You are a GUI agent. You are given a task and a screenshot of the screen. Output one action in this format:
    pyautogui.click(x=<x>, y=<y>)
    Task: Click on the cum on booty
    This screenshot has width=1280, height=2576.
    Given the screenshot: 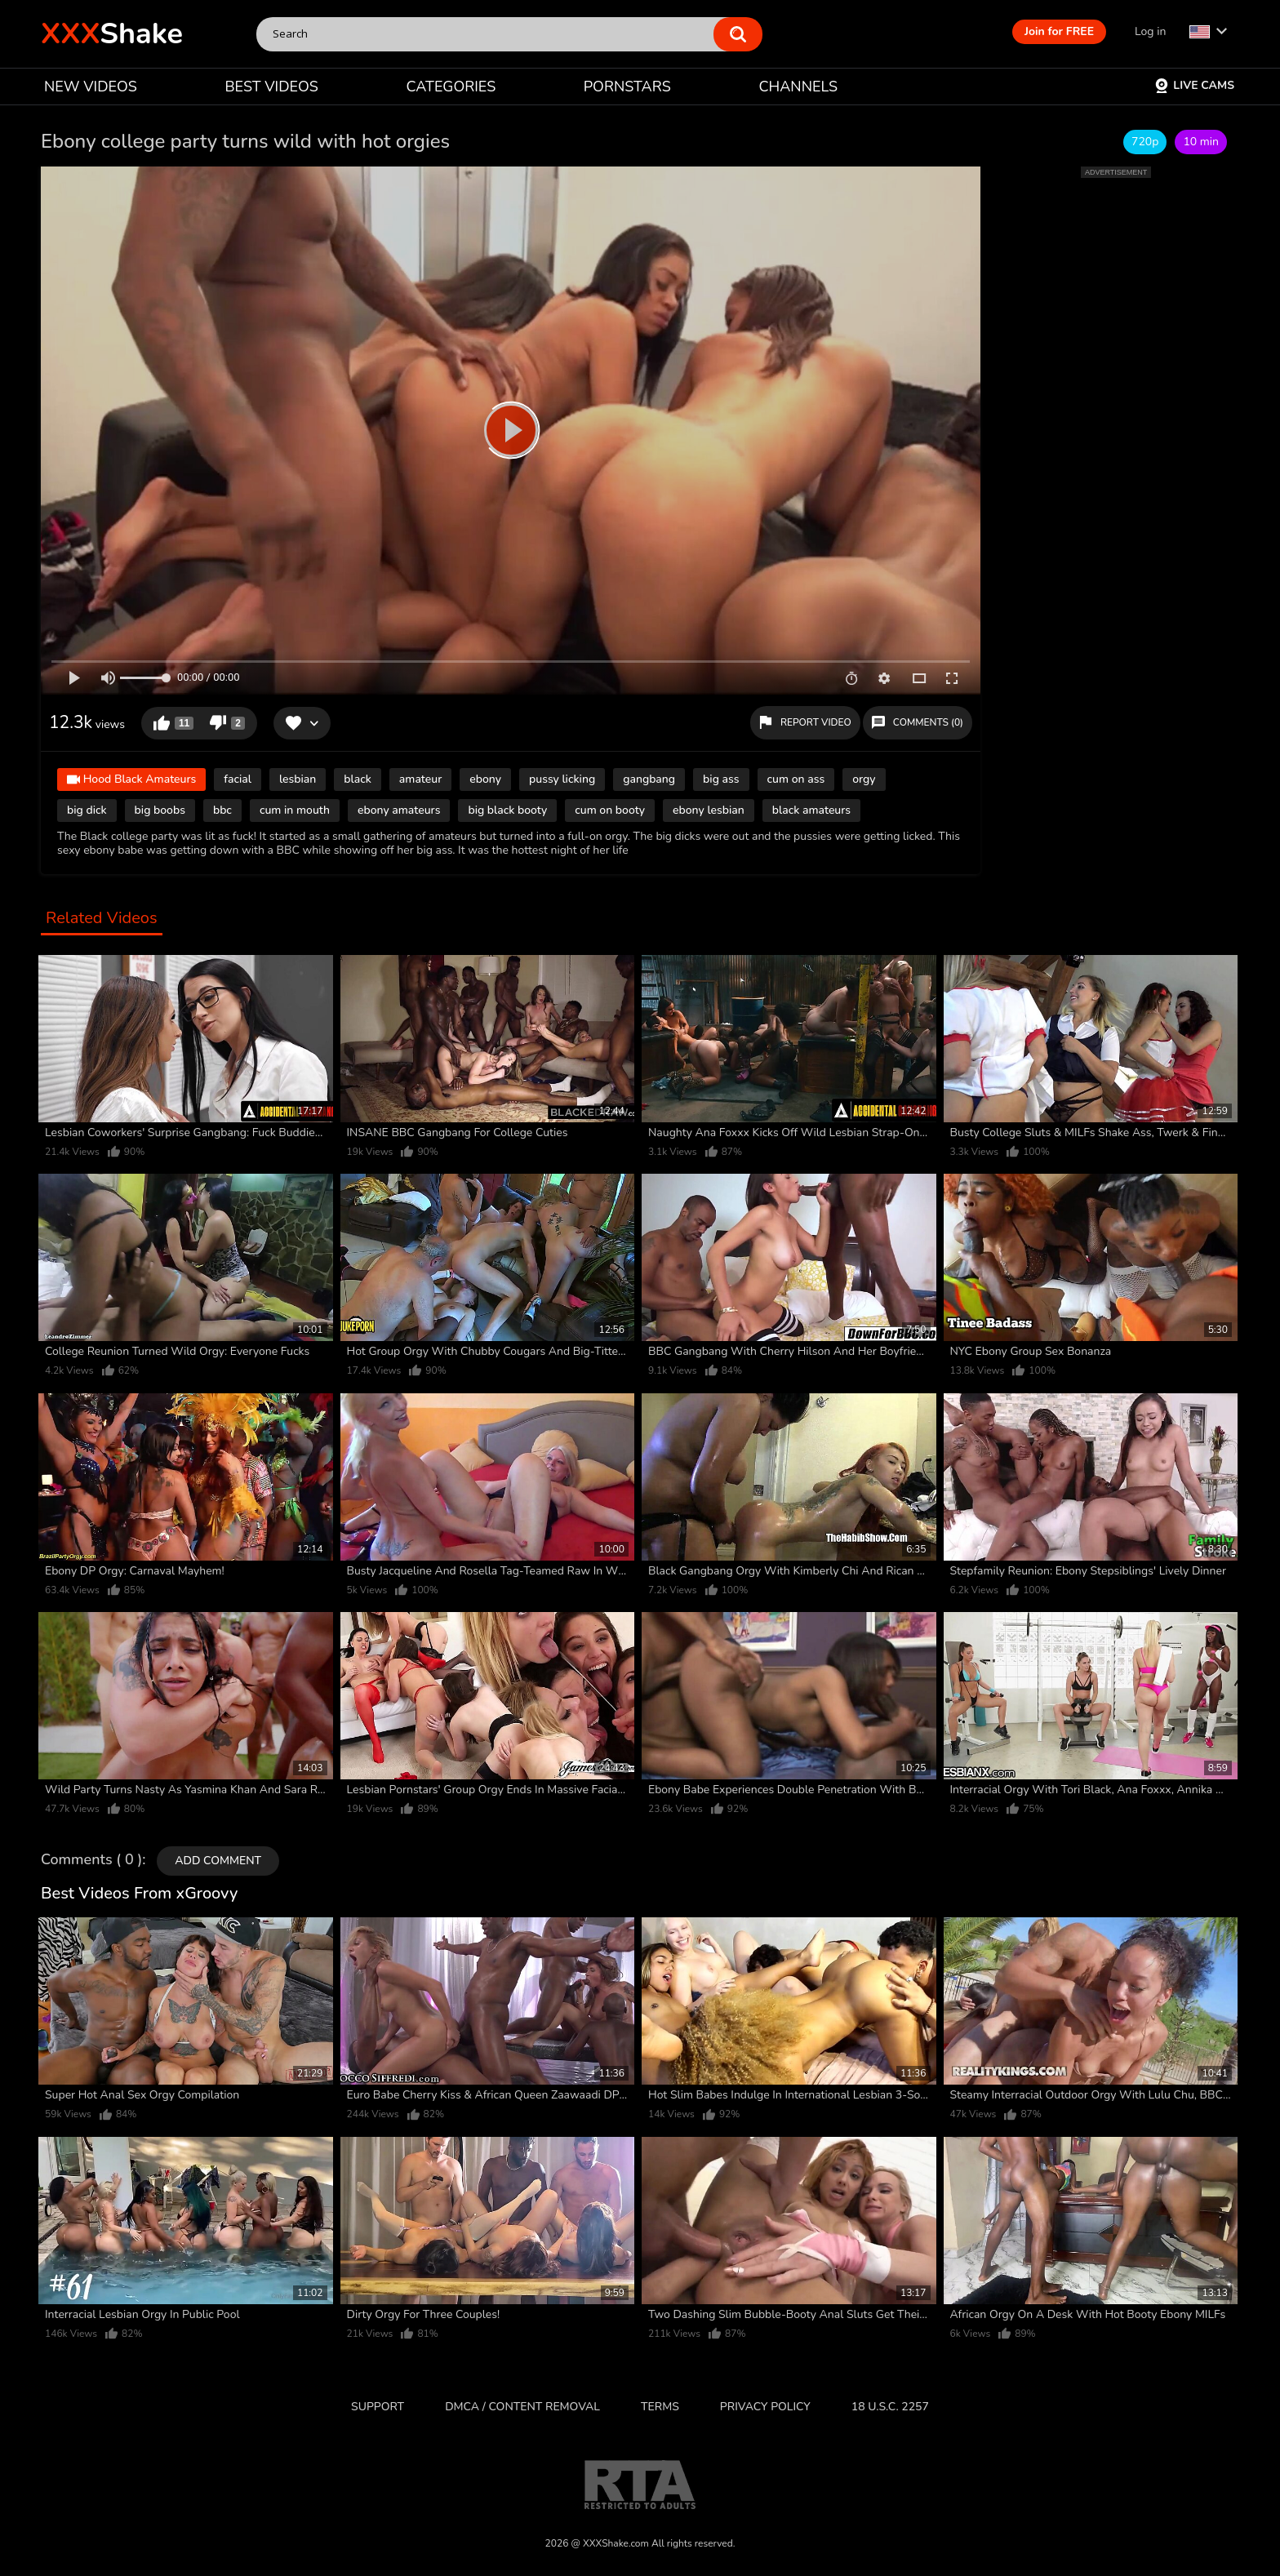 What is the action you would take?
    pyautogui.click(x=610, y=810)
    